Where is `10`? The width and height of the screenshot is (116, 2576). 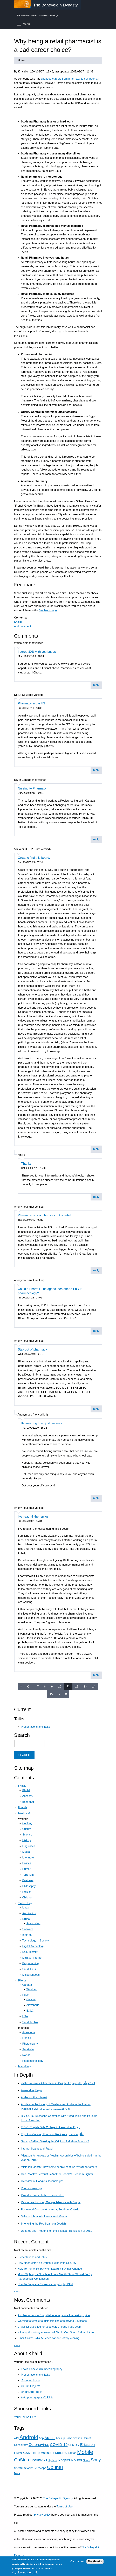
10 is located at coordinates (59, 1686).